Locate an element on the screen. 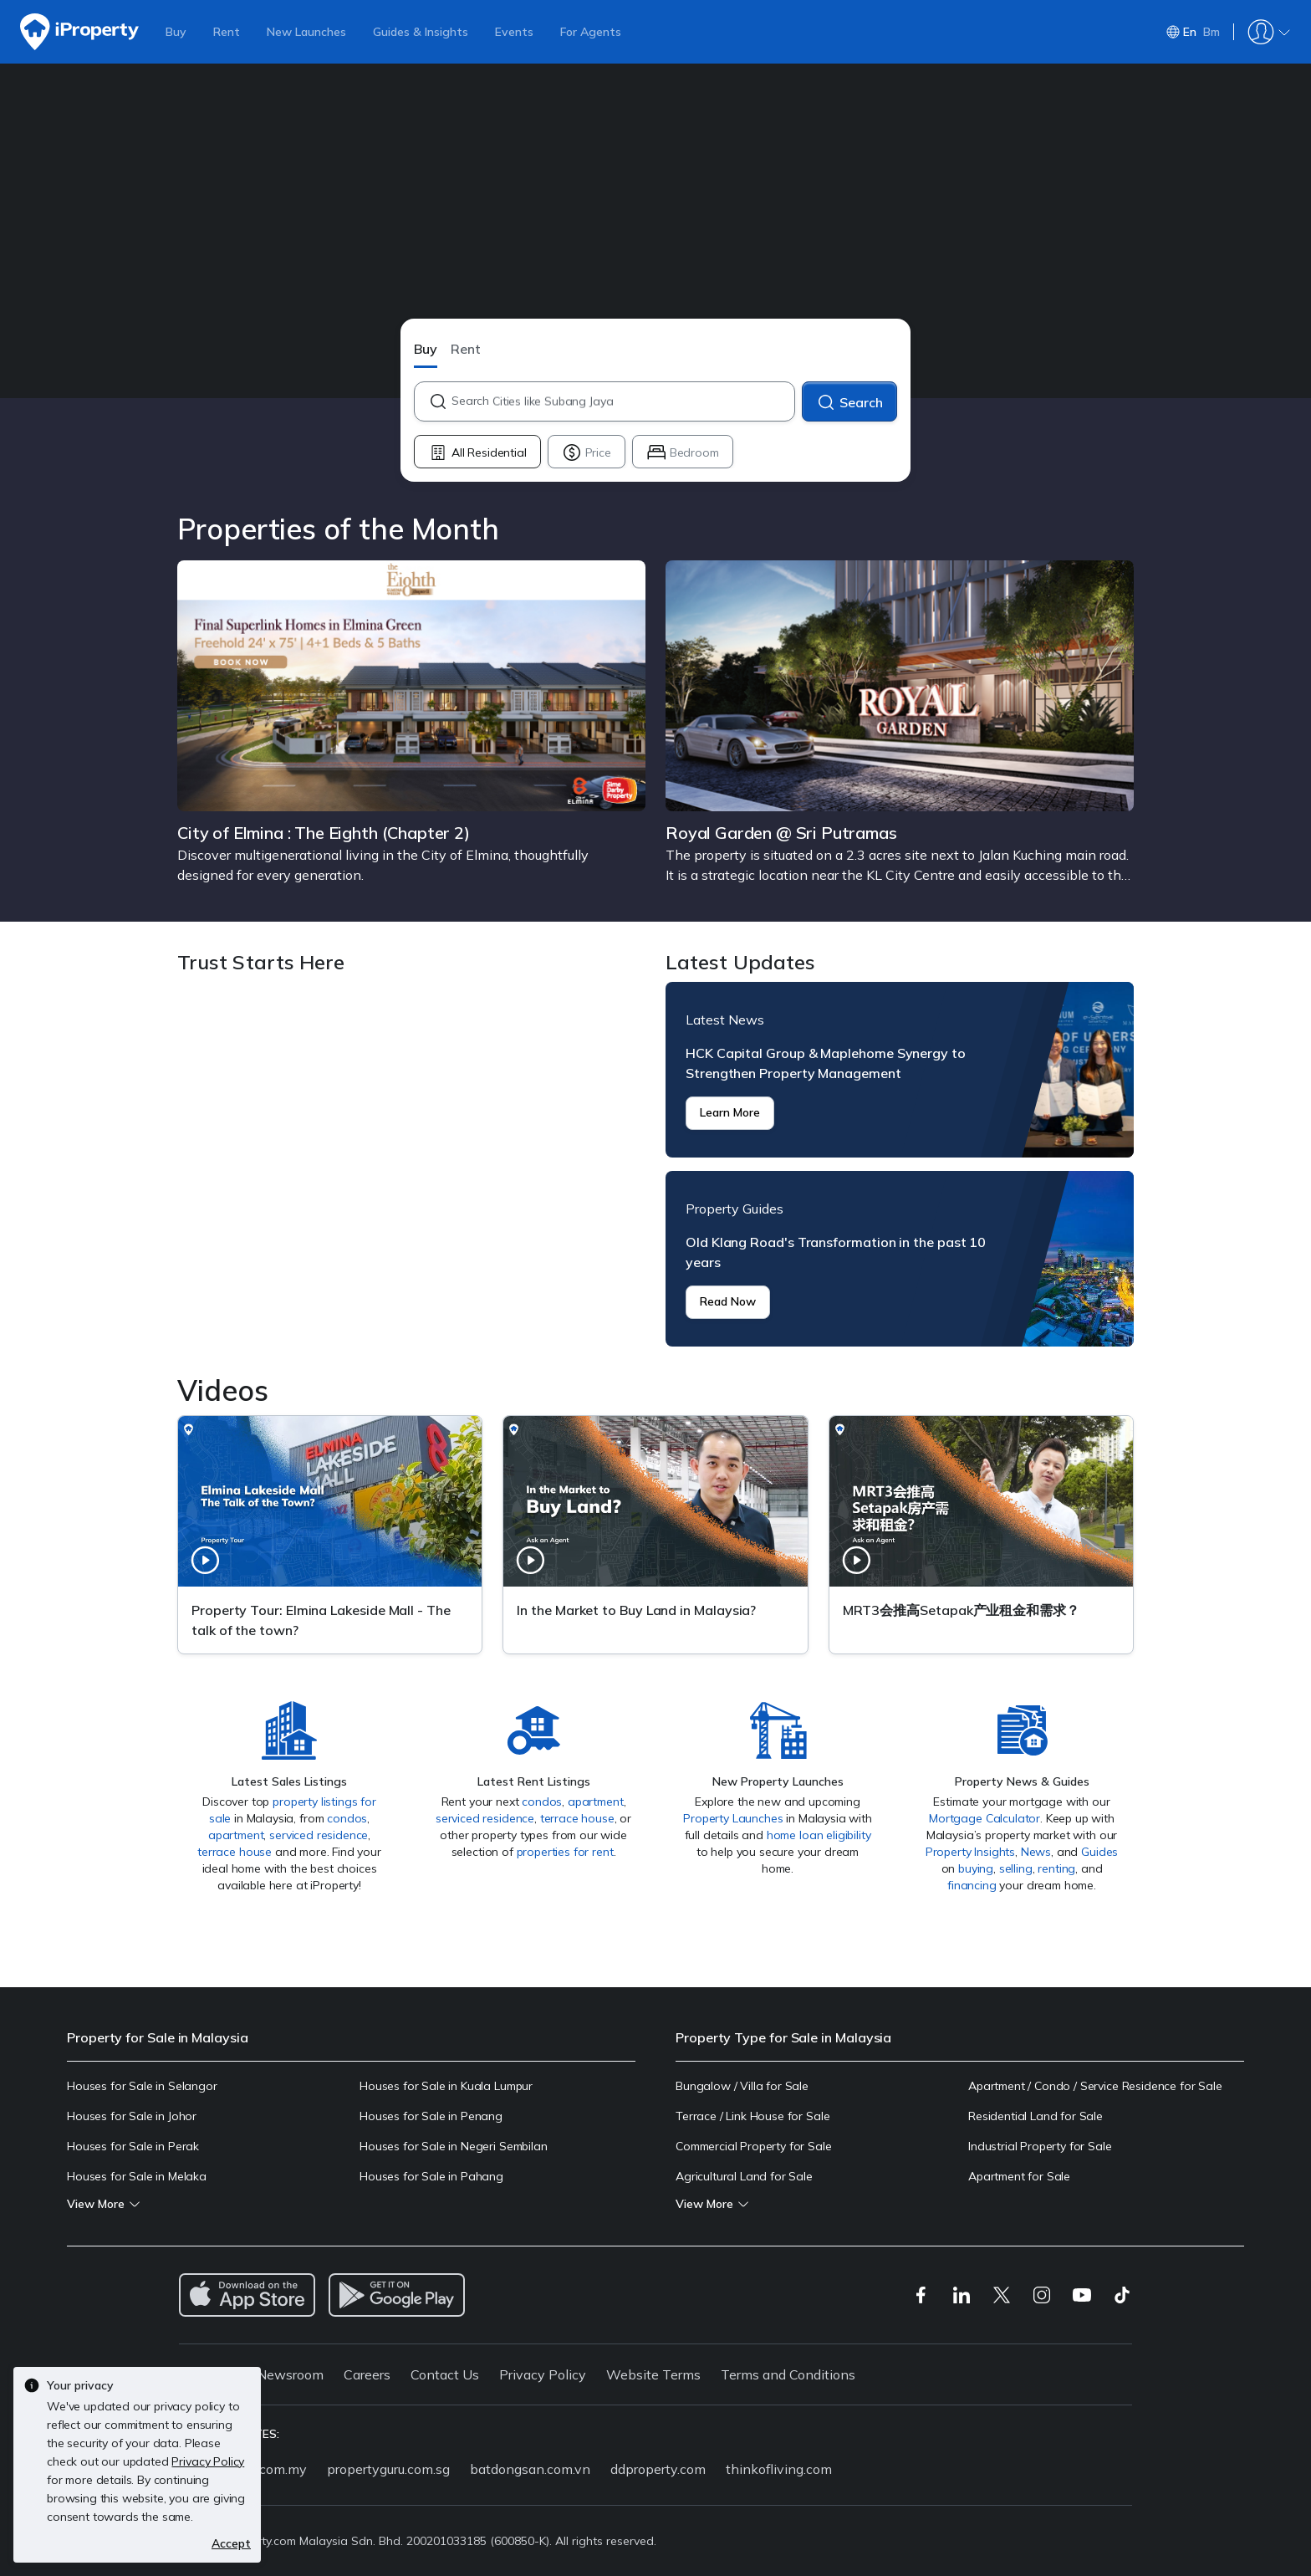  Rent [button] is located at coordinates (466, 348).